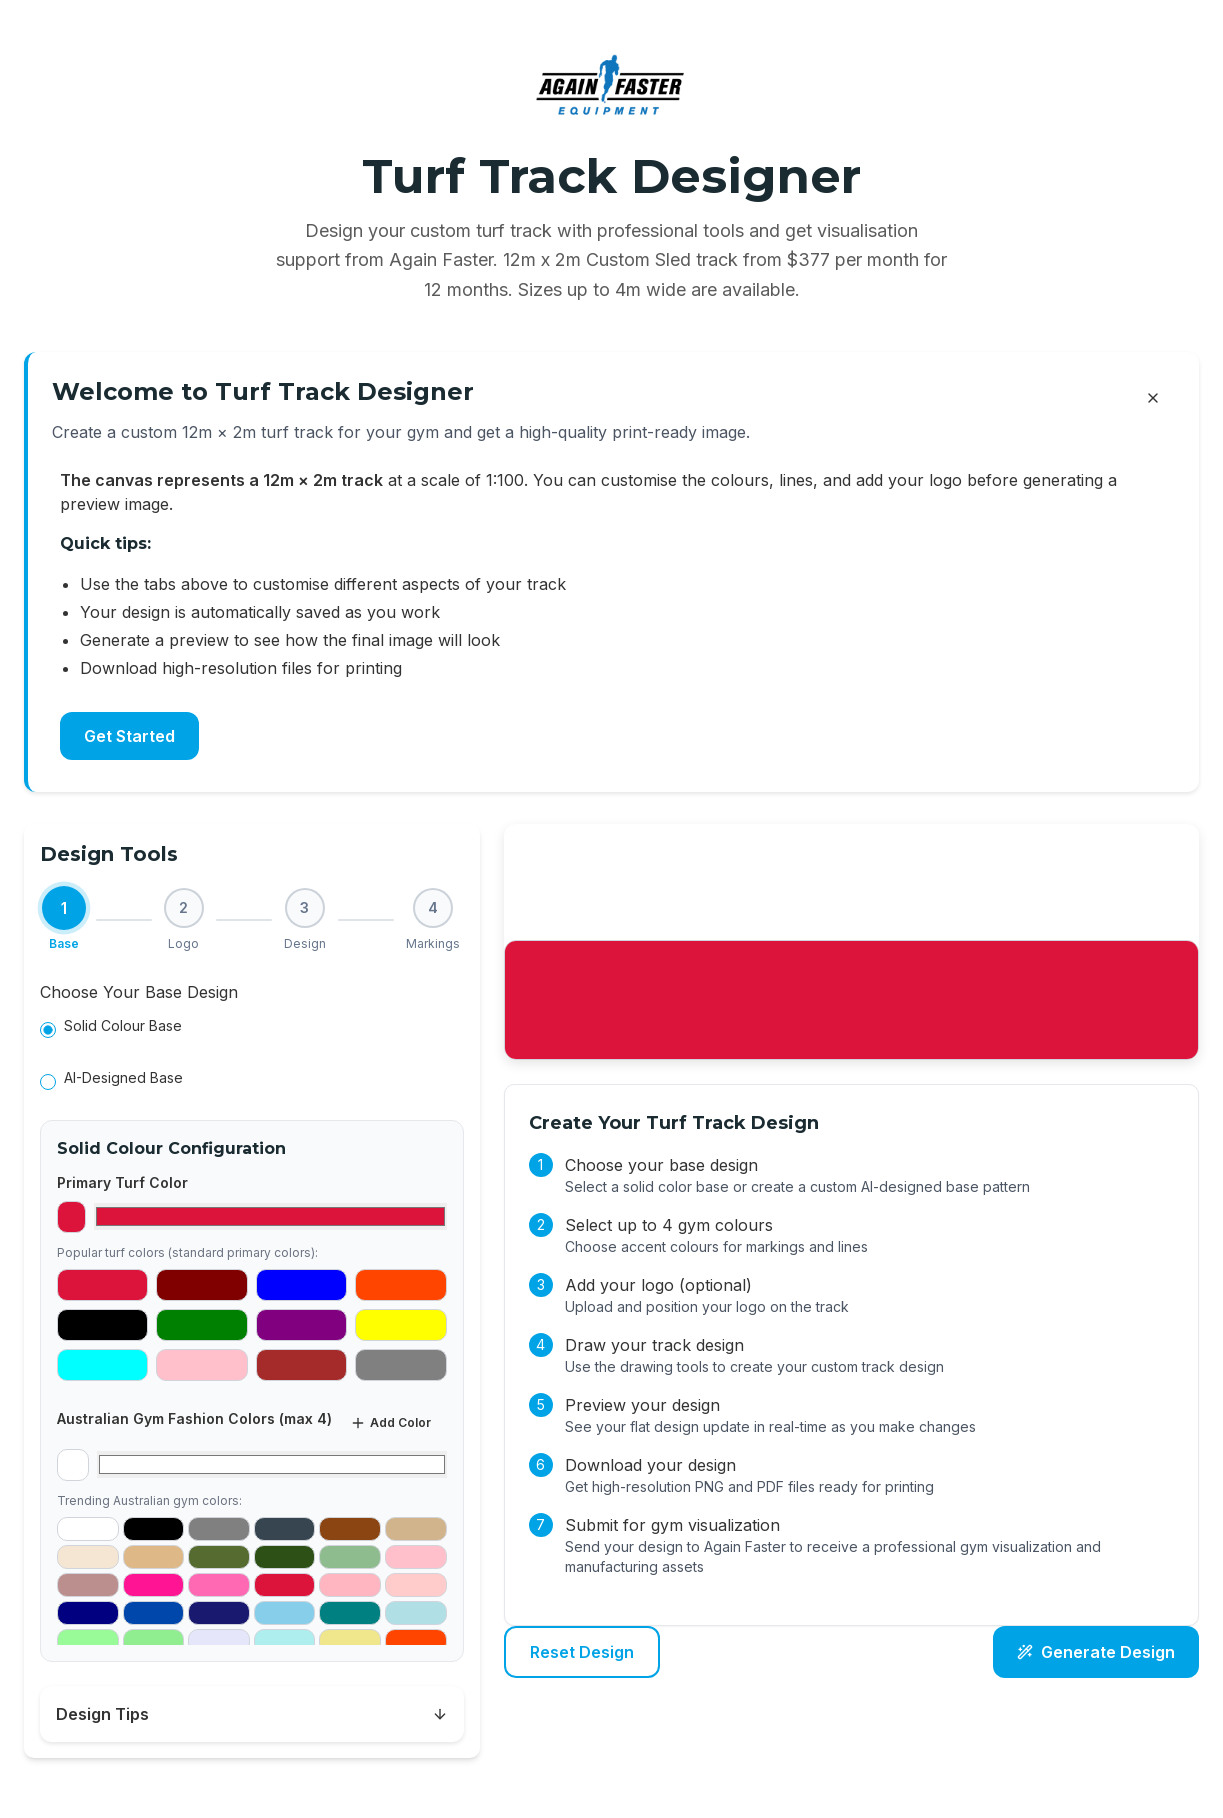 The image size is (1223, 1818). Describe the element at coordinates (139, 992) in the screenshot. I see `Choose Your Base Design` at that location.